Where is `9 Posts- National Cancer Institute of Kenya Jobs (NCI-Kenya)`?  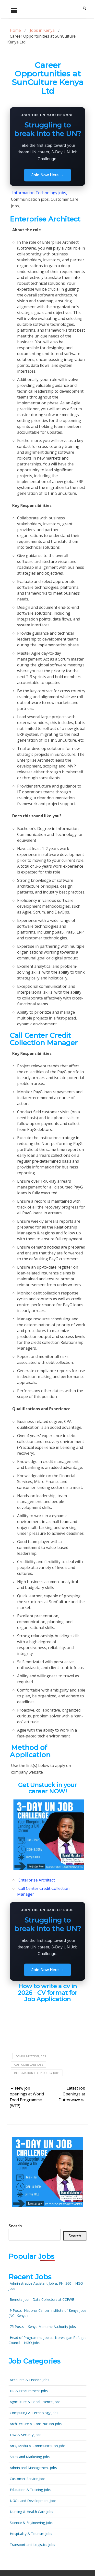 9 Posts- National Cancer Institute of Kenya Jobs (NCI-Kenya) is located at coordinates (47, 2313).